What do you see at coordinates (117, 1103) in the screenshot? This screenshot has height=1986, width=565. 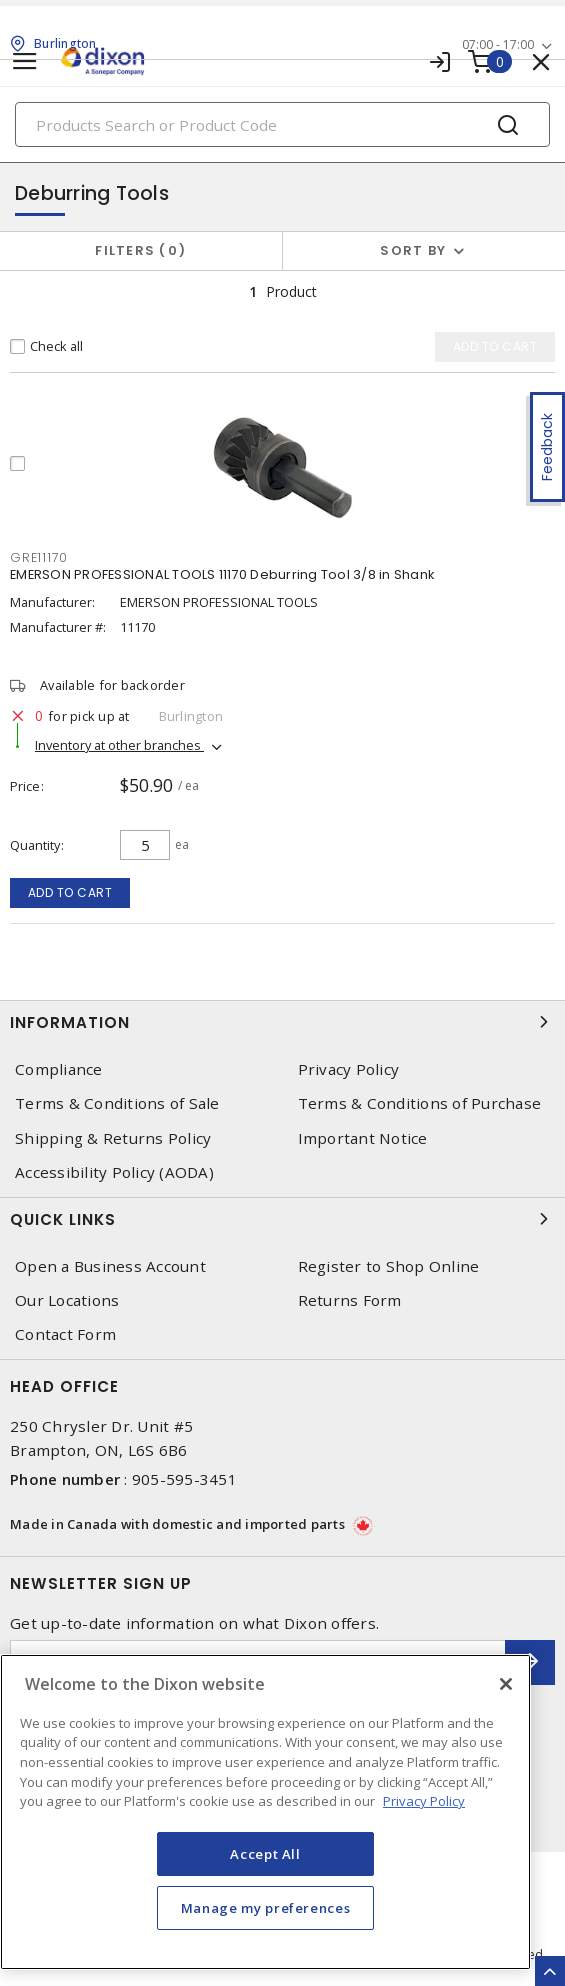 I see `Terms & Conditions of Sale` at bounding box center [117, 1103].